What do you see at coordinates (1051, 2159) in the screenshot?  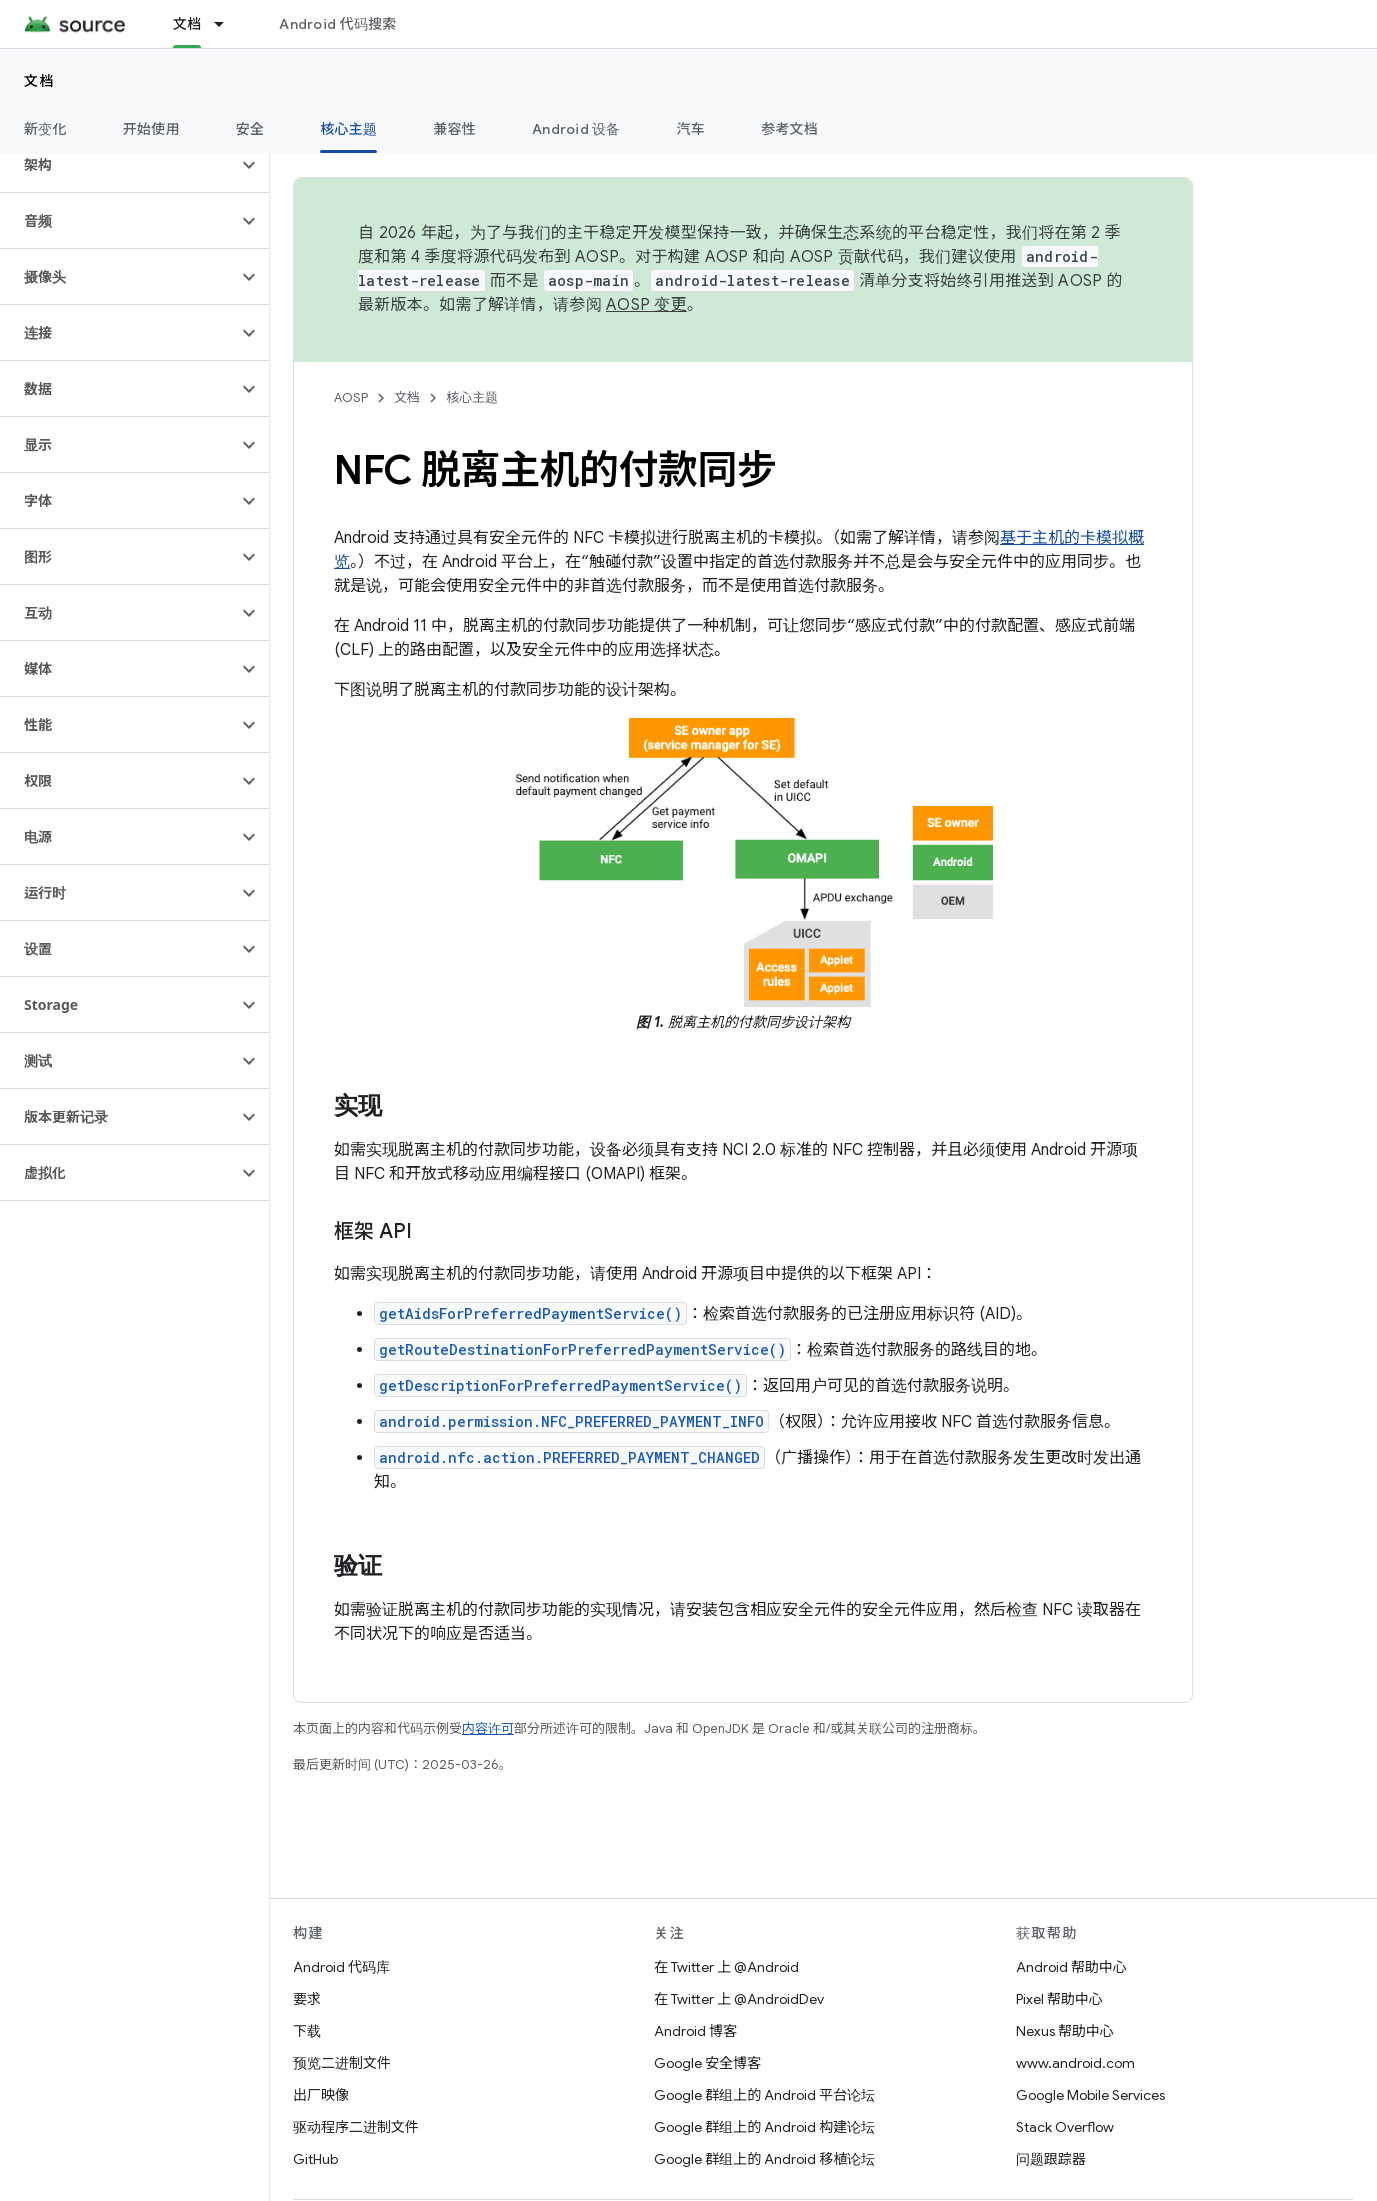 I see `问题跟踪器` at bounding box center [1051, 2159].